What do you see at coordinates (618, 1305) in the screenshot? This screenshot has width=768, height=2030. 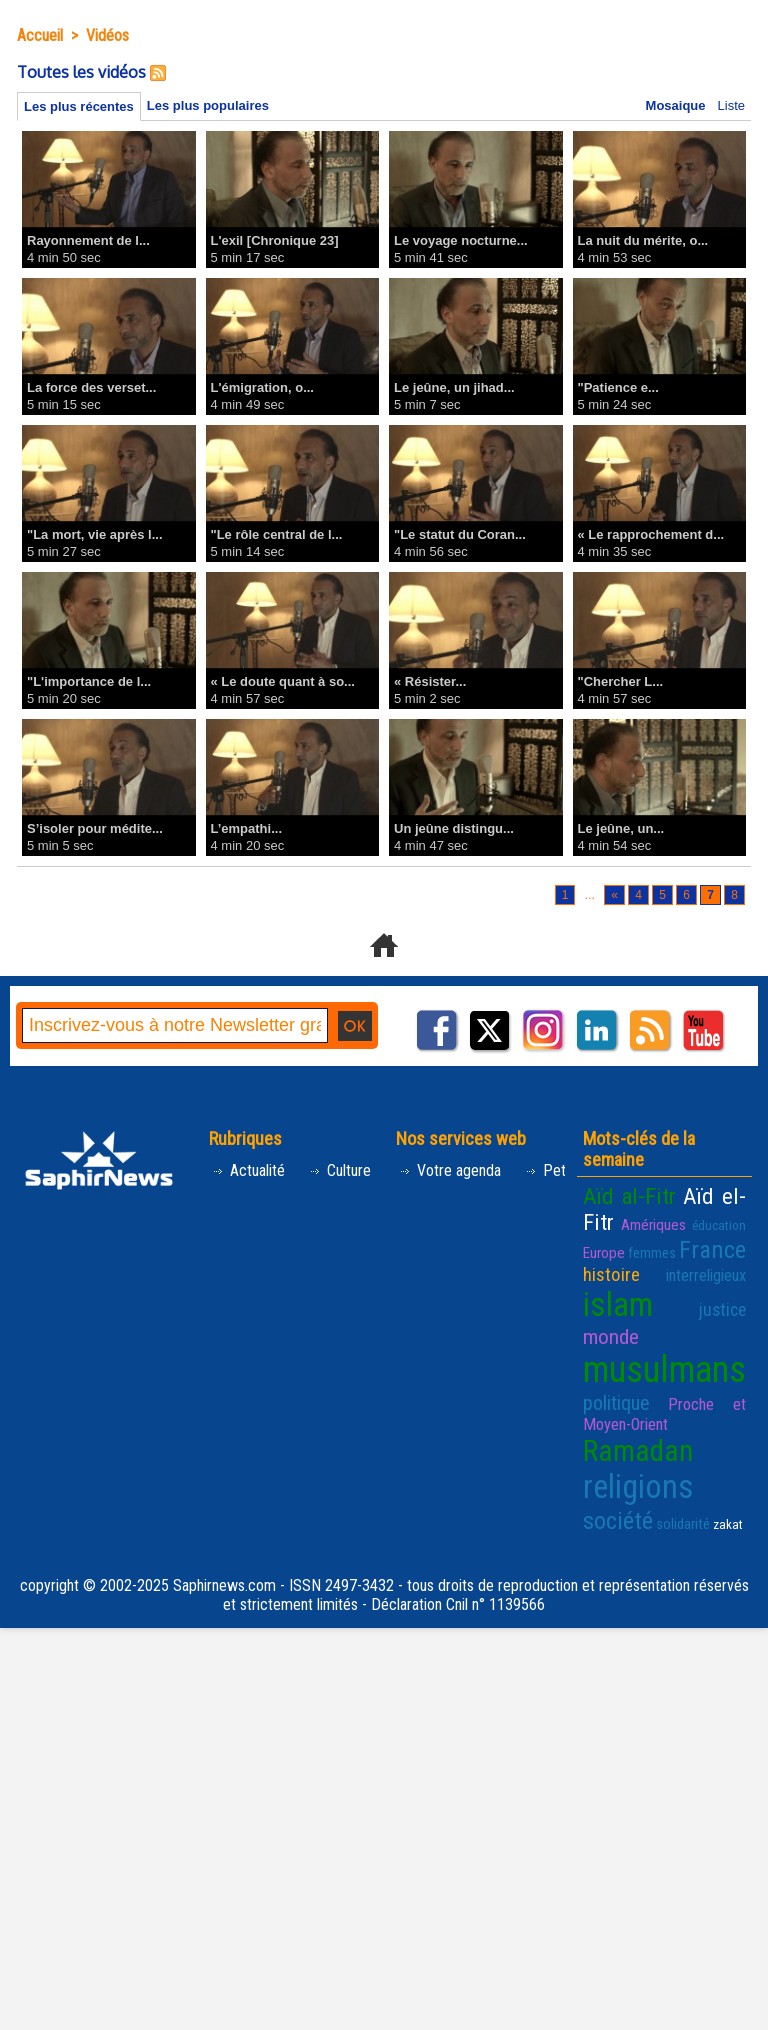 I see `islam` at bounding box center [618, 1305].